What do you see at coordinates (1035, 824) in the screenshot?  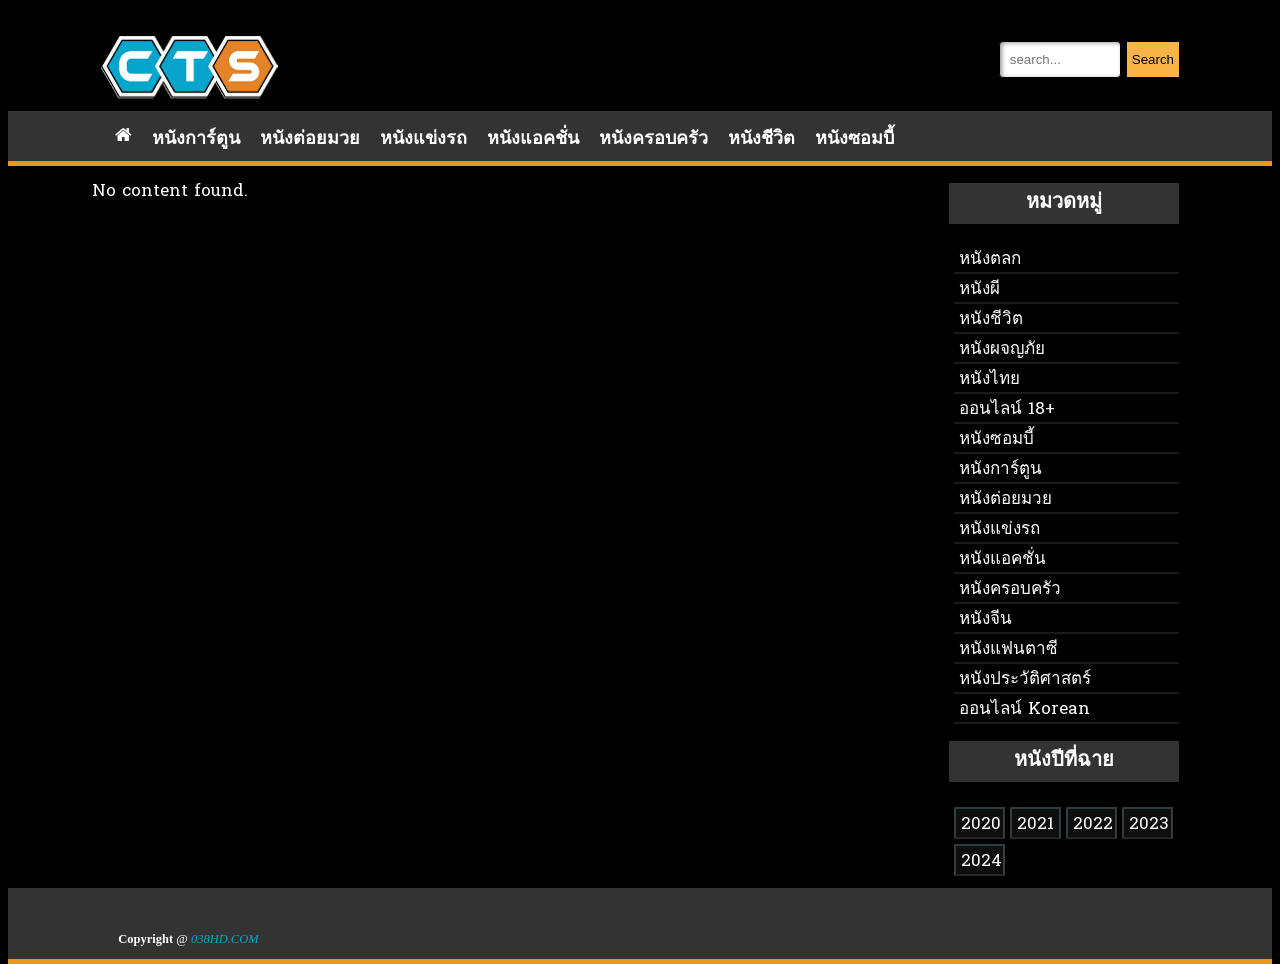 I see `2021` at bounding box center [1035, 824].